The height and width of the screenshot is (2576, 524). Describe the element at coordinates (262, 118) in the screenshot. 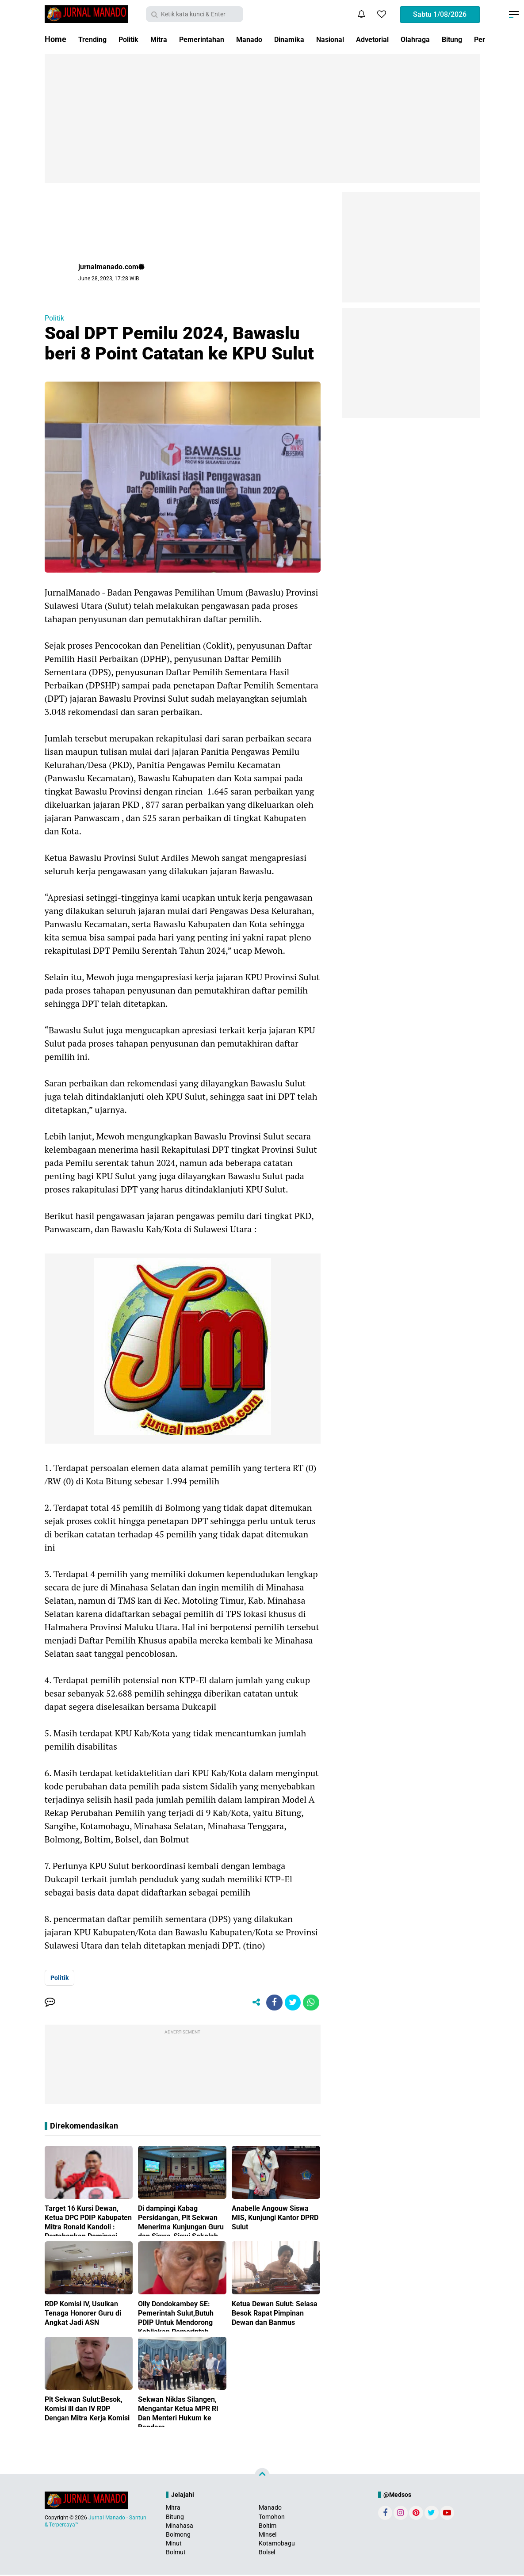

I see `[Advertisement]` at that location.